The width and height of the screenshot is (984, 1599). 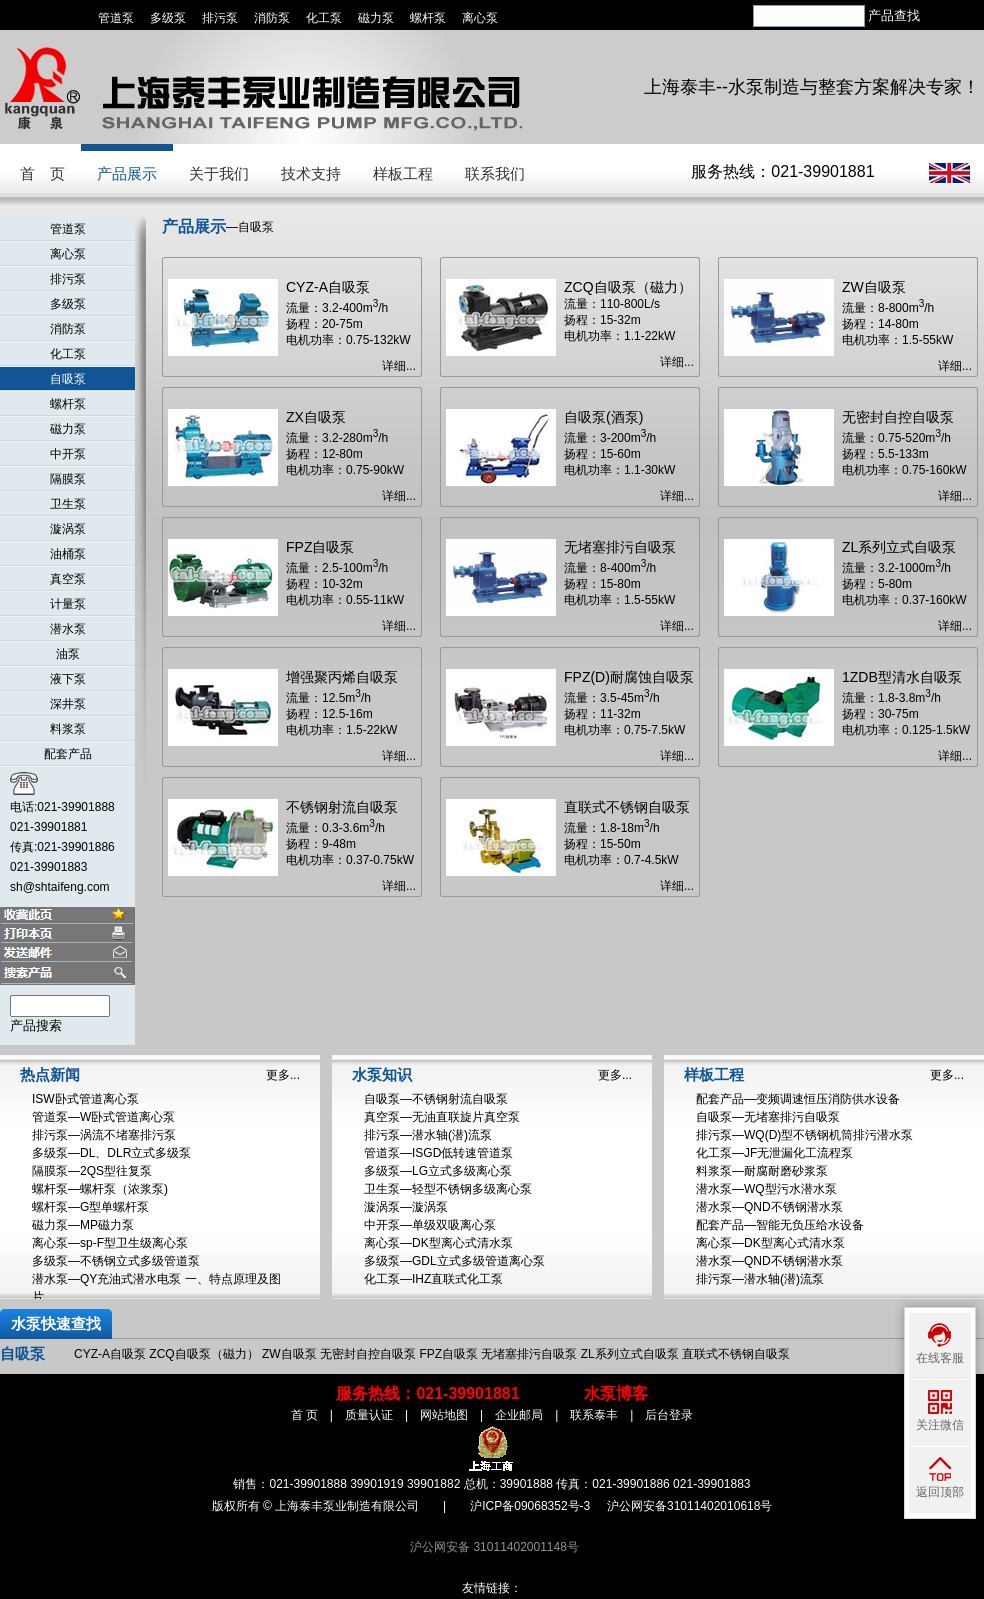 I want to click on 流量：3-200m/h 扬程：15-60m 电机功率：1.1-30kW, so click(x=619, y=454).